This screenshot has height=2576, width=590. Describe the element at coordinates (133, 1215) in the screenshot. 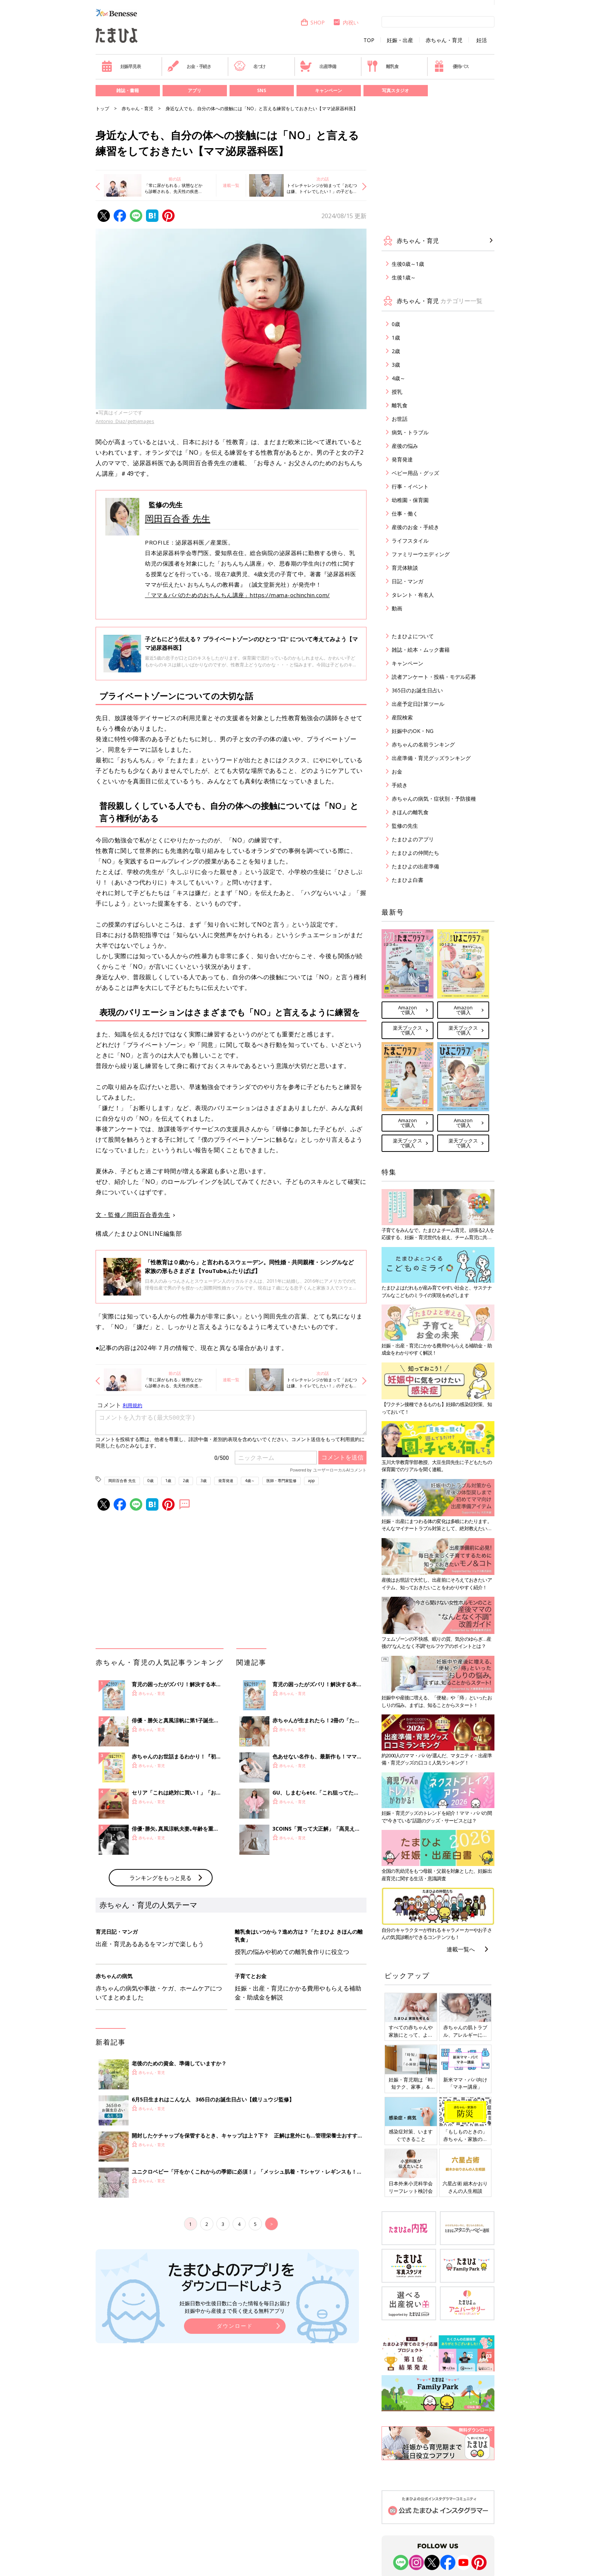

I see `文・監修／岡田百合香先生` at that location.